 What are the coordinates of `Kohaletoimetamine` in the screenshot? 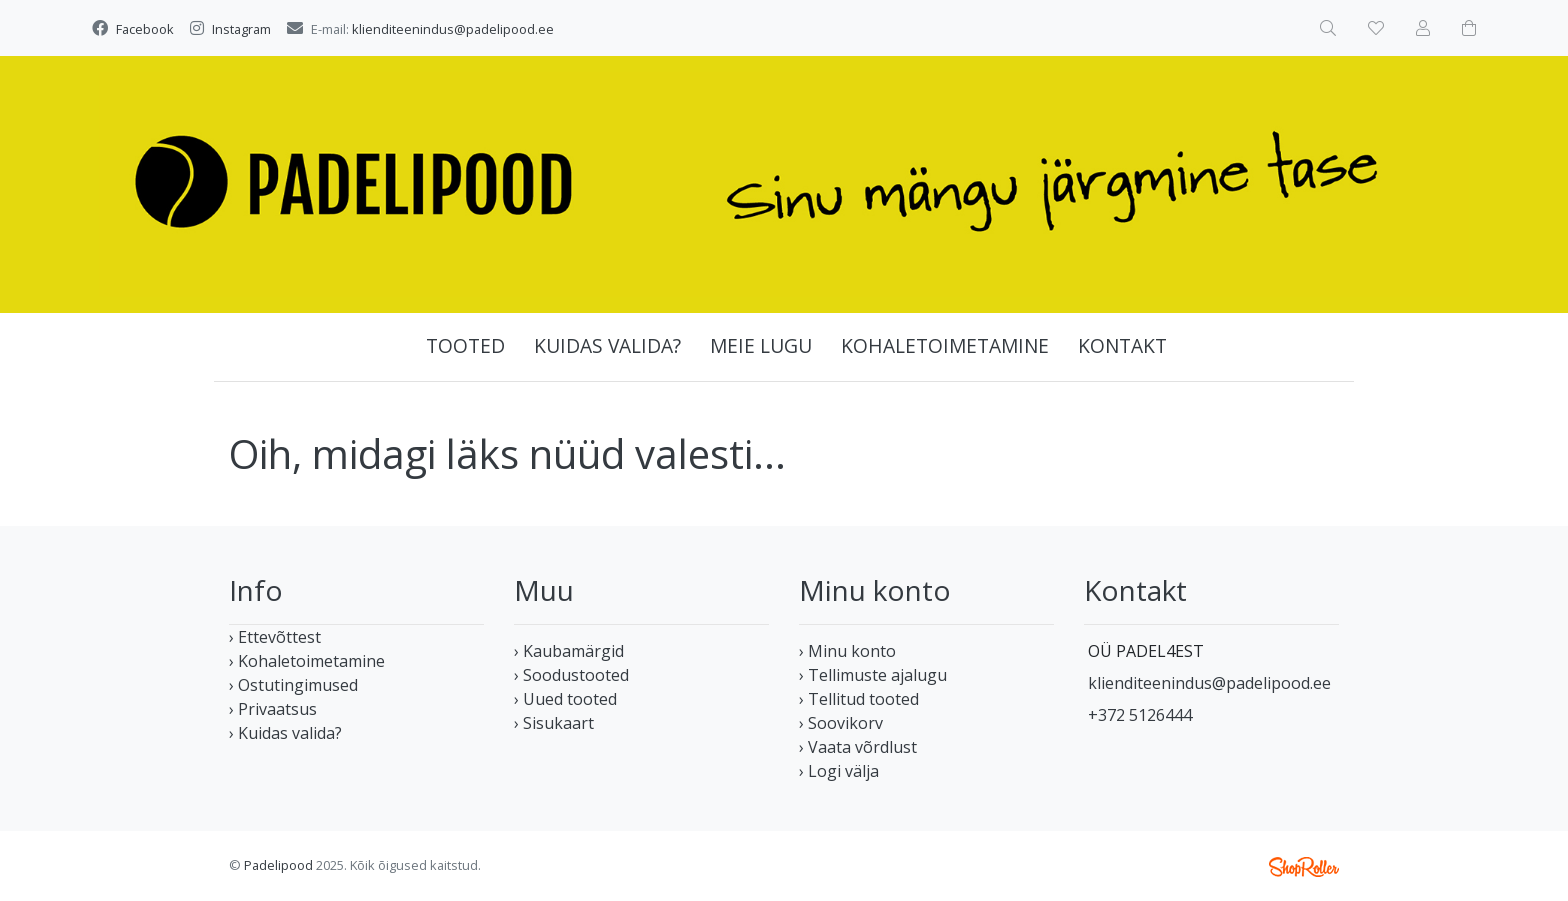 It's located at (945, 345).